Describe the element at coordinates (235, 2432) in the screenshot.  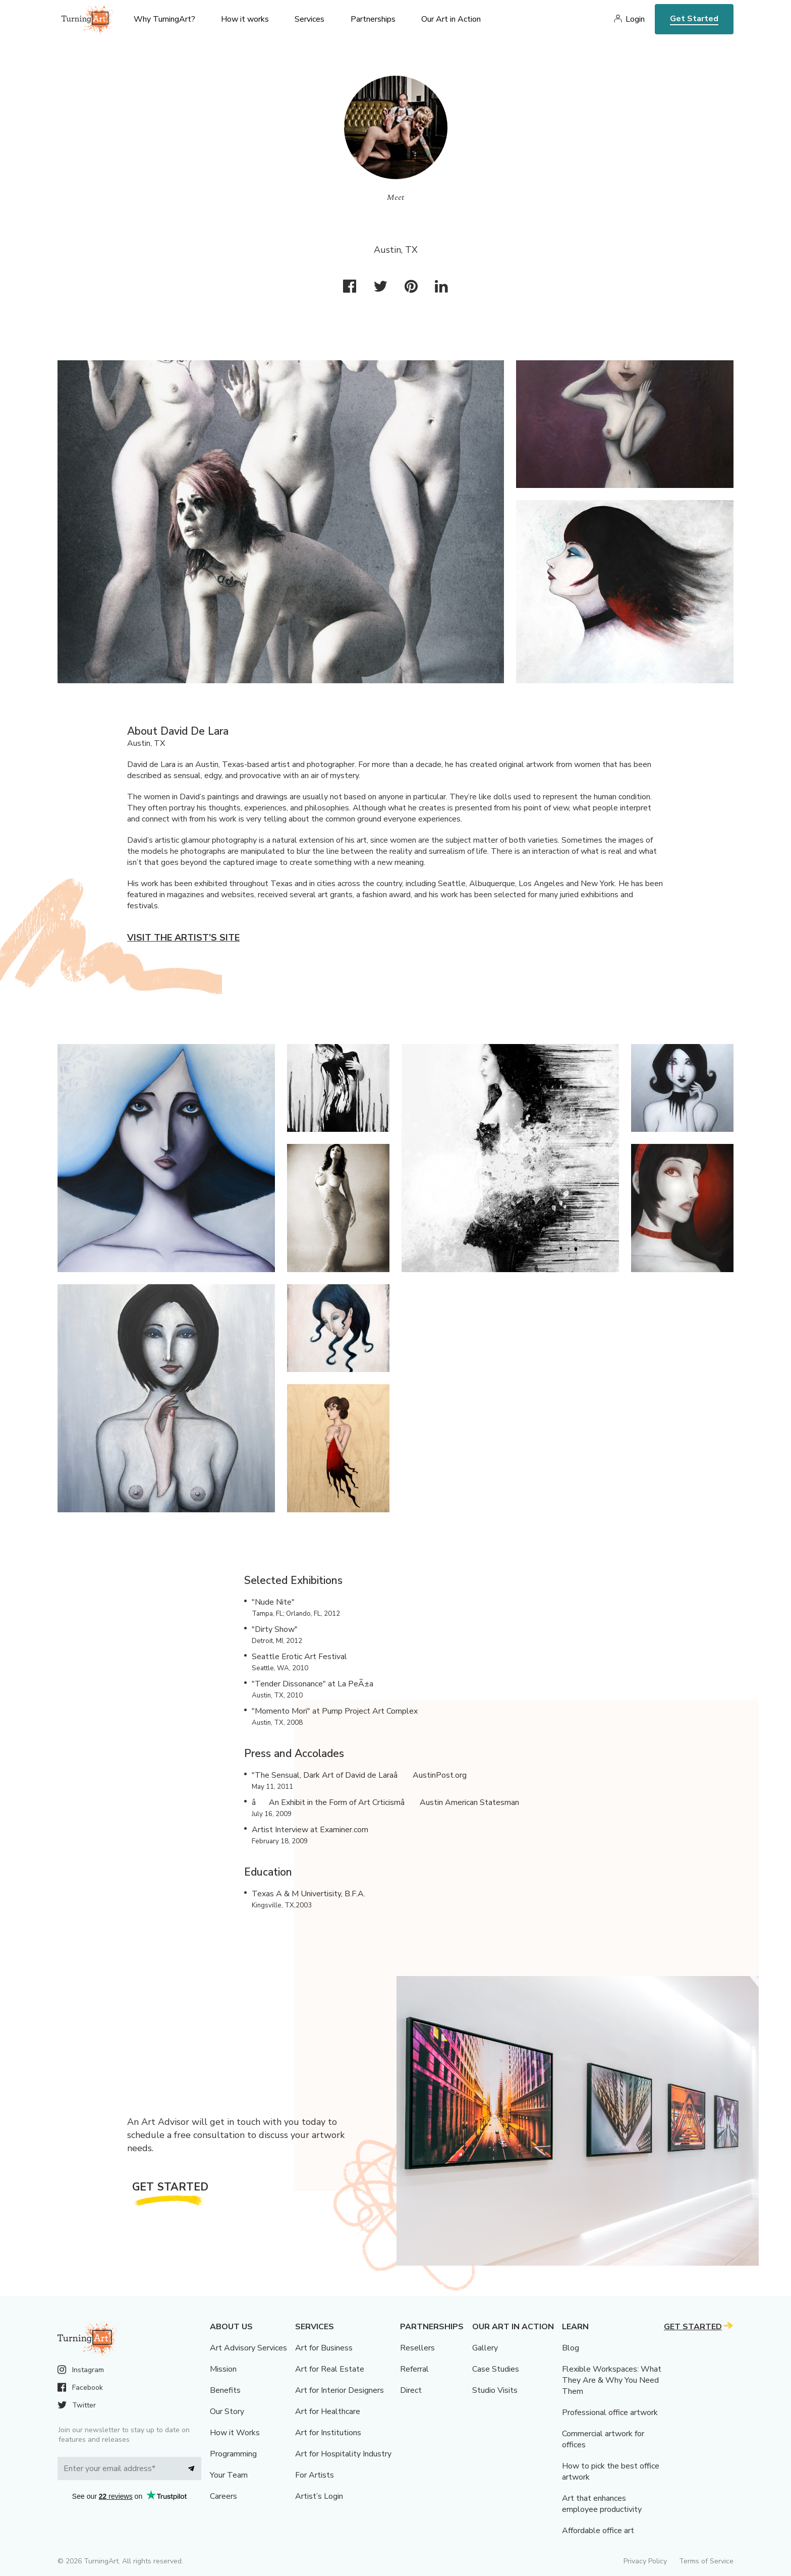
I see `How it Works` at that location.